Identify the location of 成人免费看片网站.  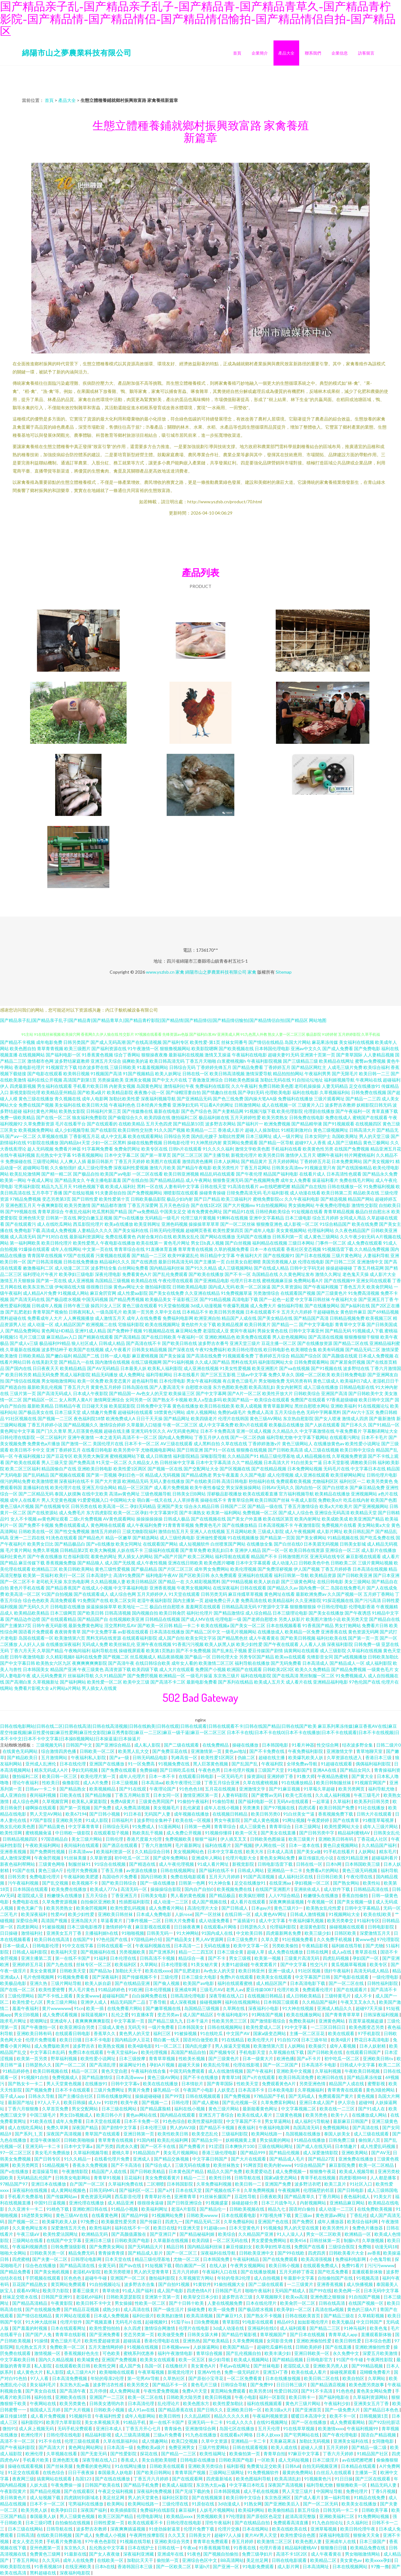
(167, 1908).